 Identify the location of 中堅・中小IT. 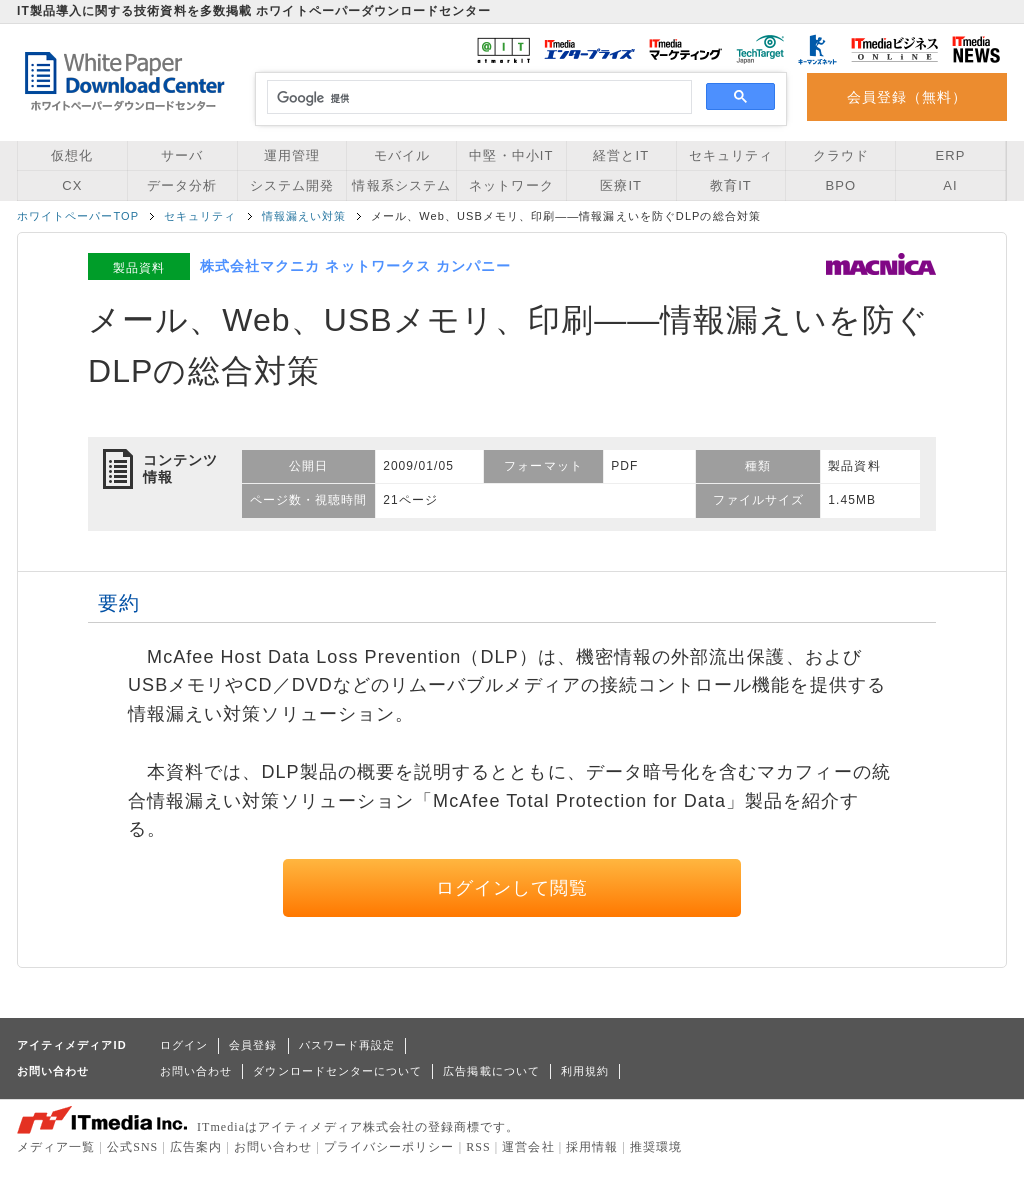
(511, 155).